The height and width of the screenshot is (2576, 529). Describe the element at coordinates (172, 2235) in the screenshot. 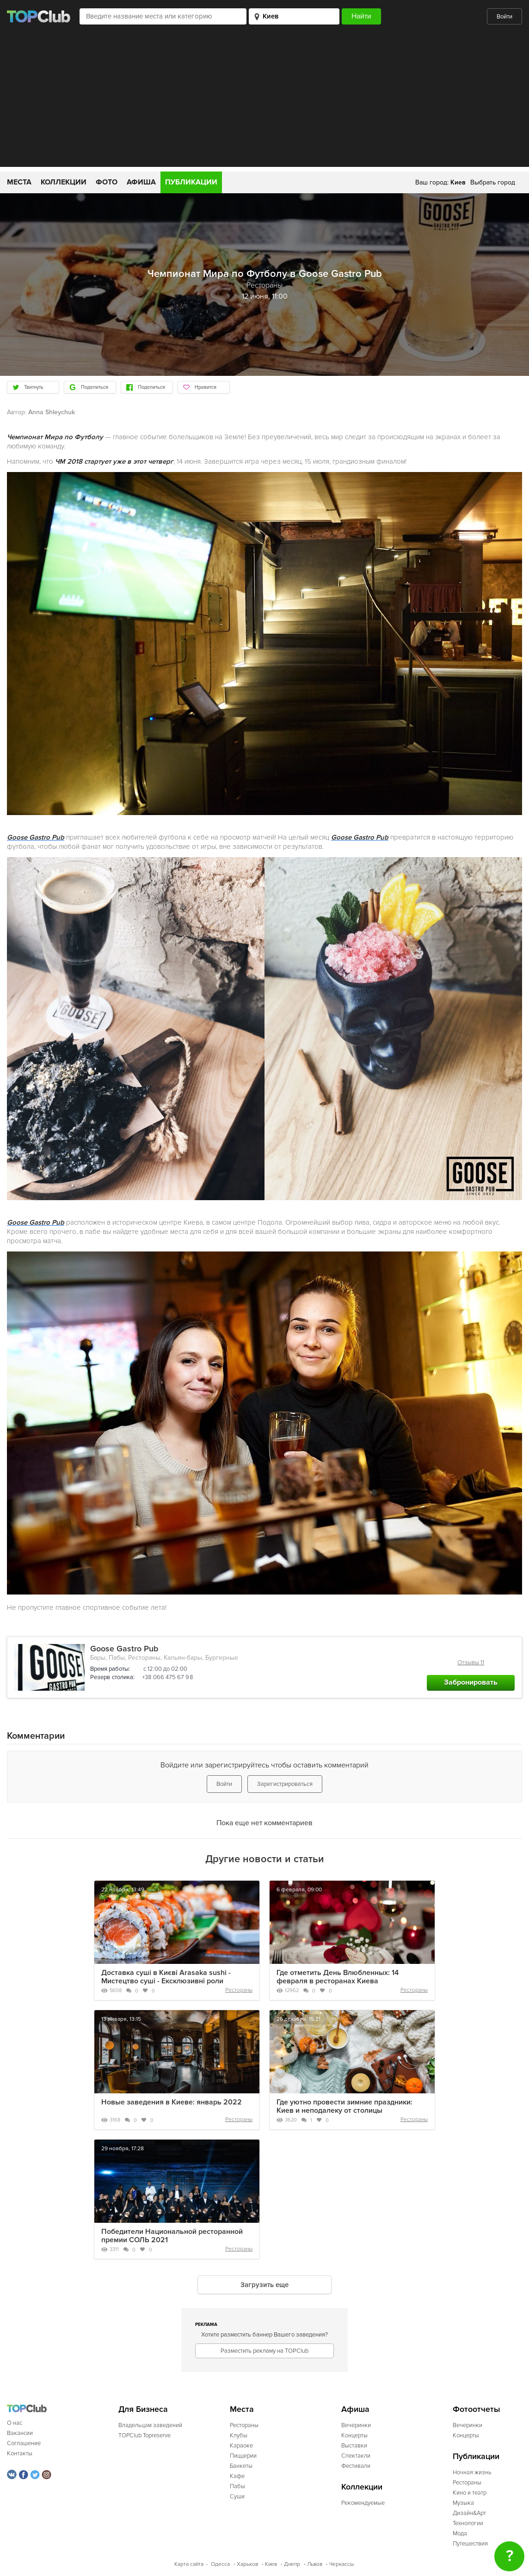

I see `Победители Национальной ресторанной премии СОЛЬ 2021` at that location.